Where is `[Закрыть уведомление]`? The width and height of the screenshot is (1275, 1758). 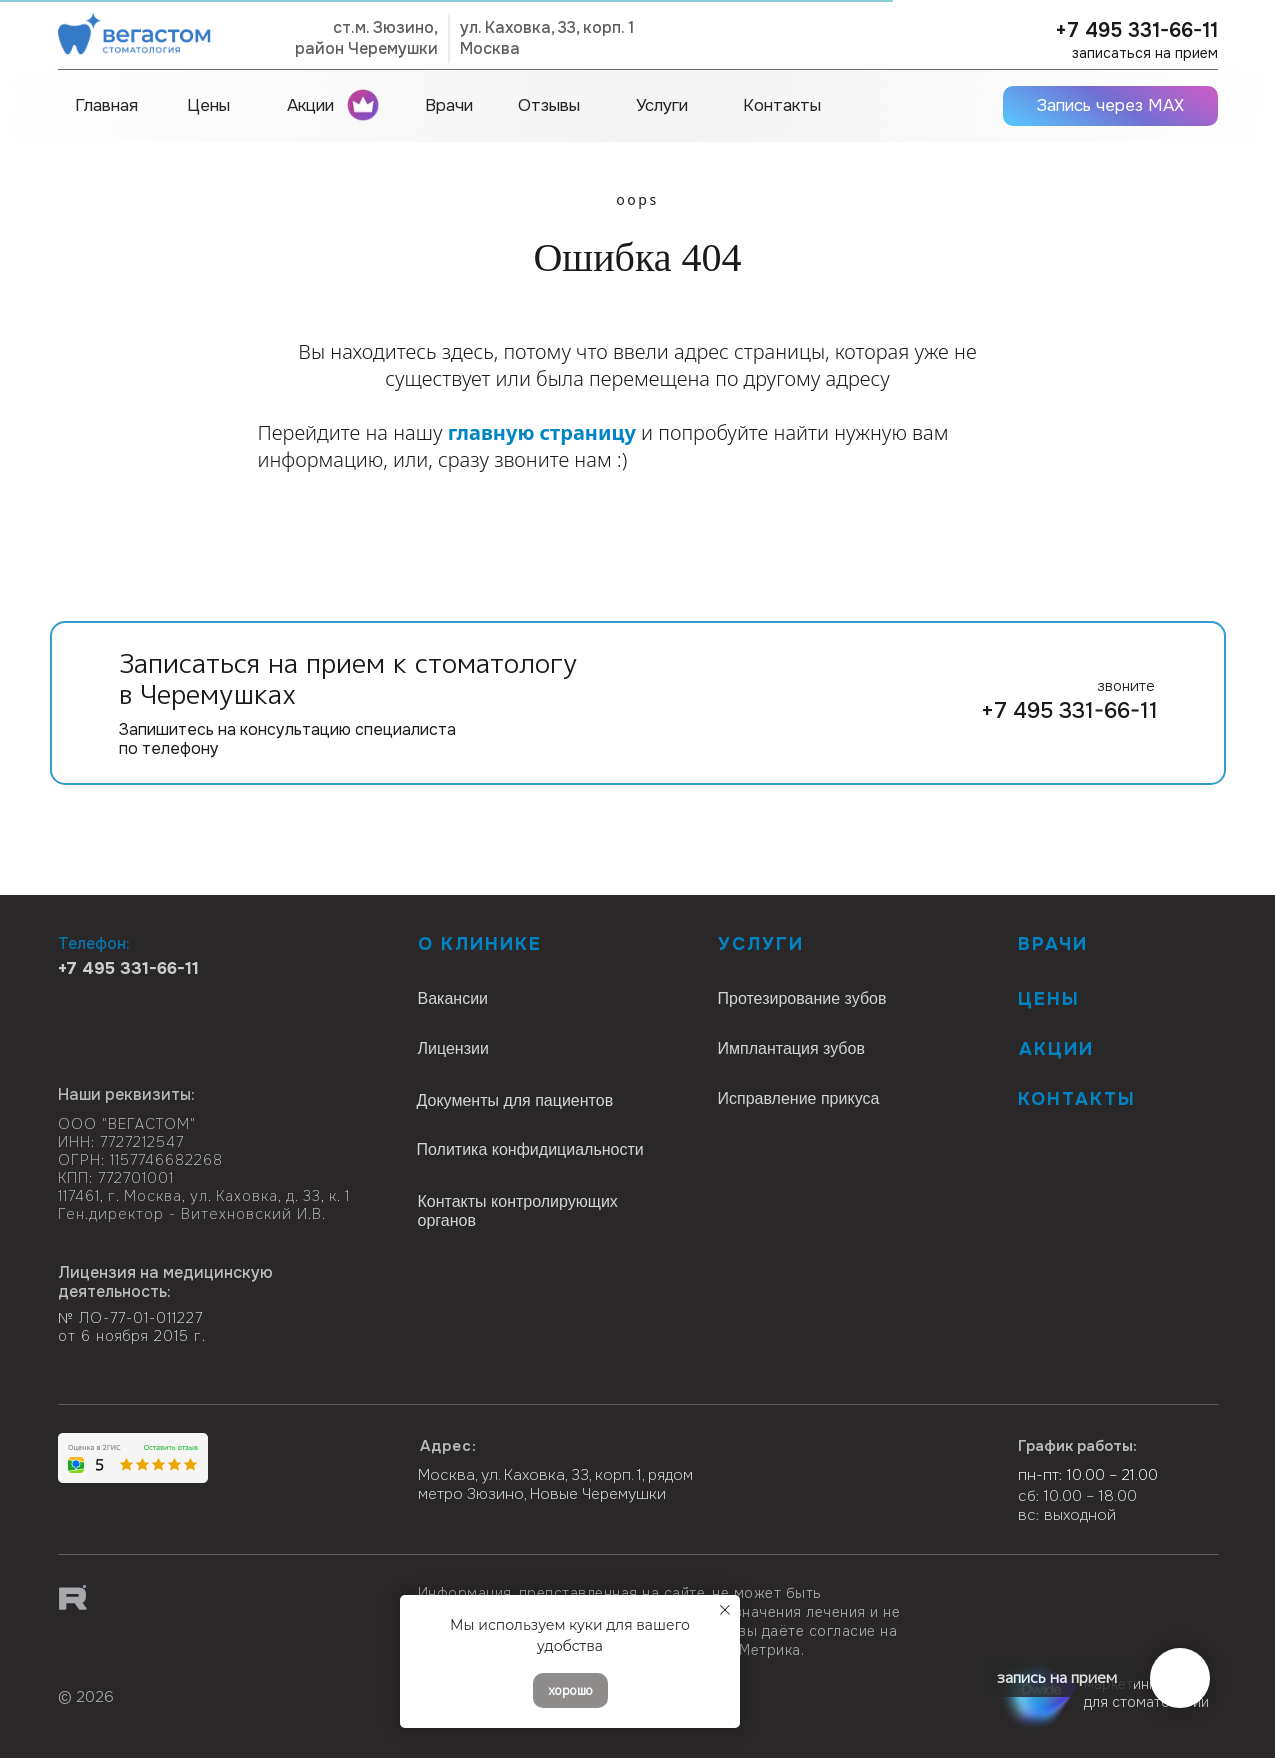
[Закрыть уведомление] is located at coordinates (725, 1610).